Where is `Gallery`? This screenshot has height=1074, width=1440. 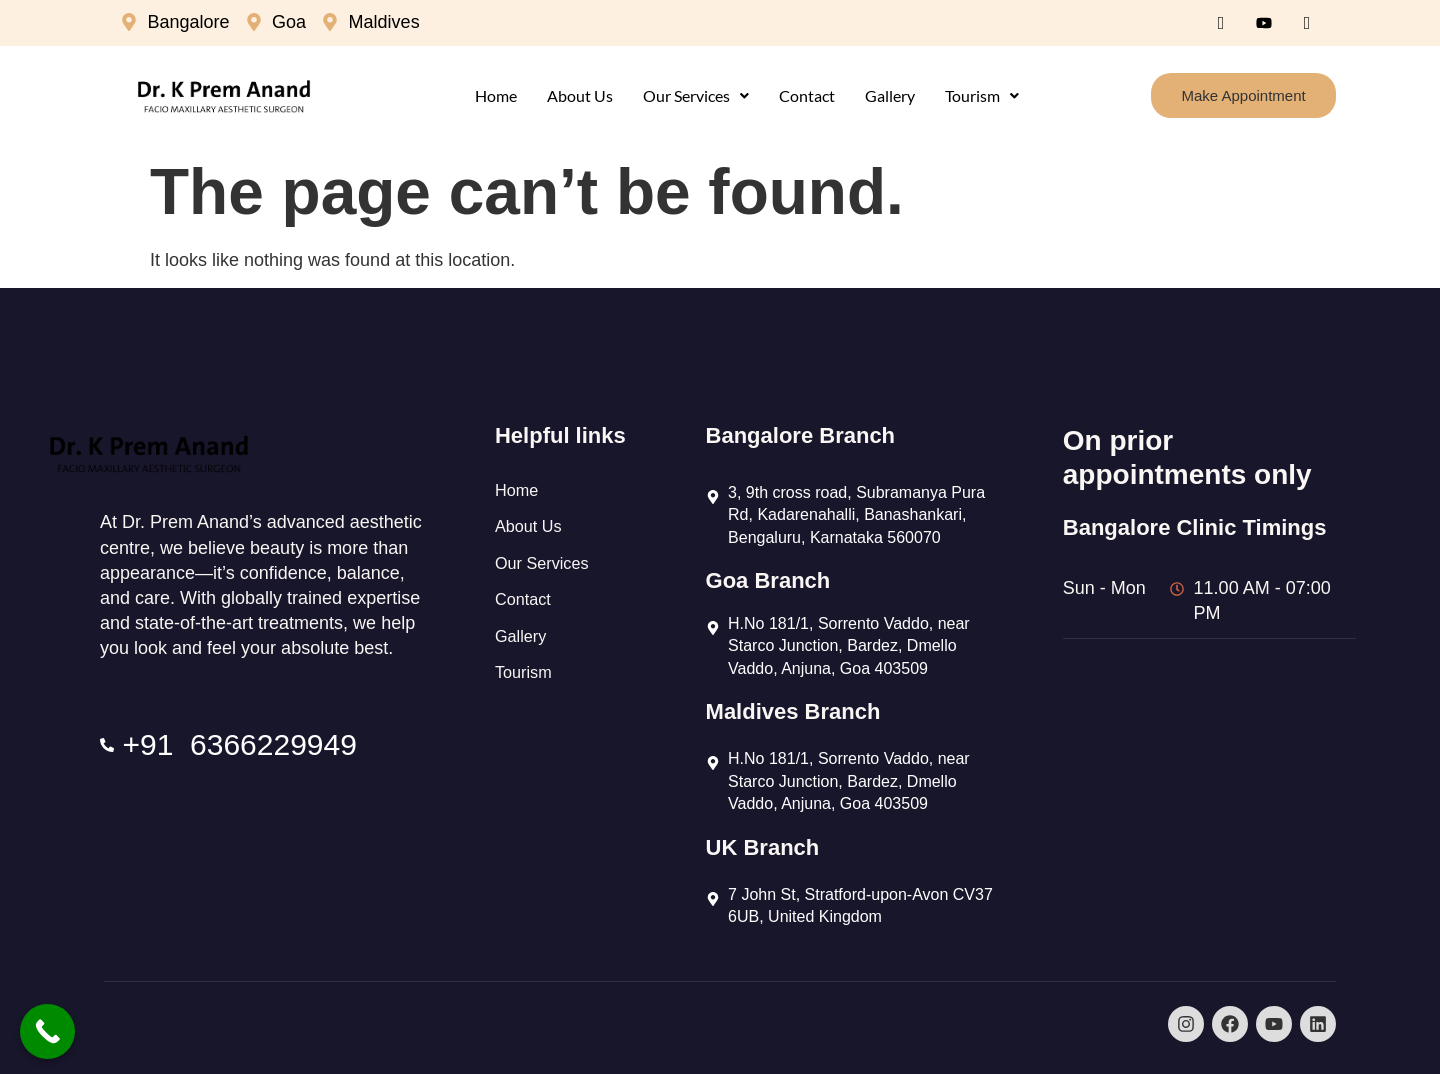
Gallery is located at coordinates (890, 95).